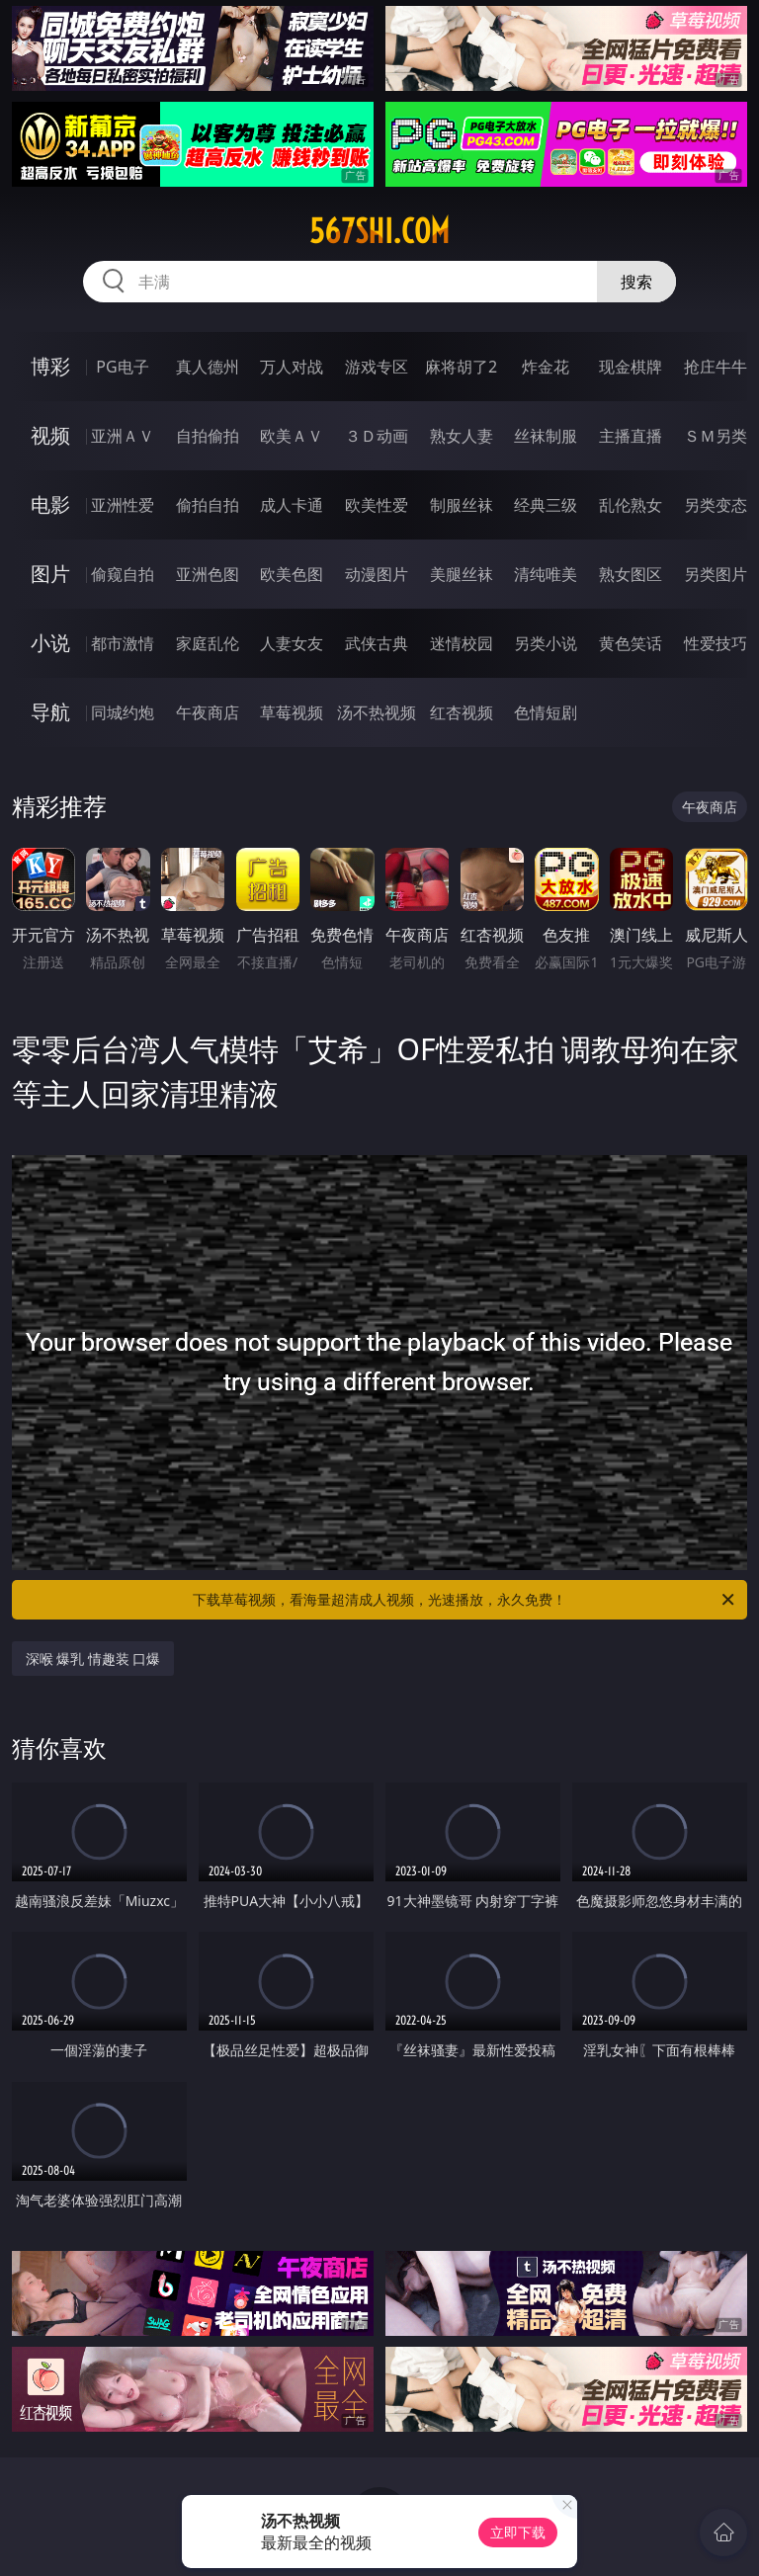  Describe the element at coordinates (376, 505) in the screenshot. I see `欧美性爱` at that location.